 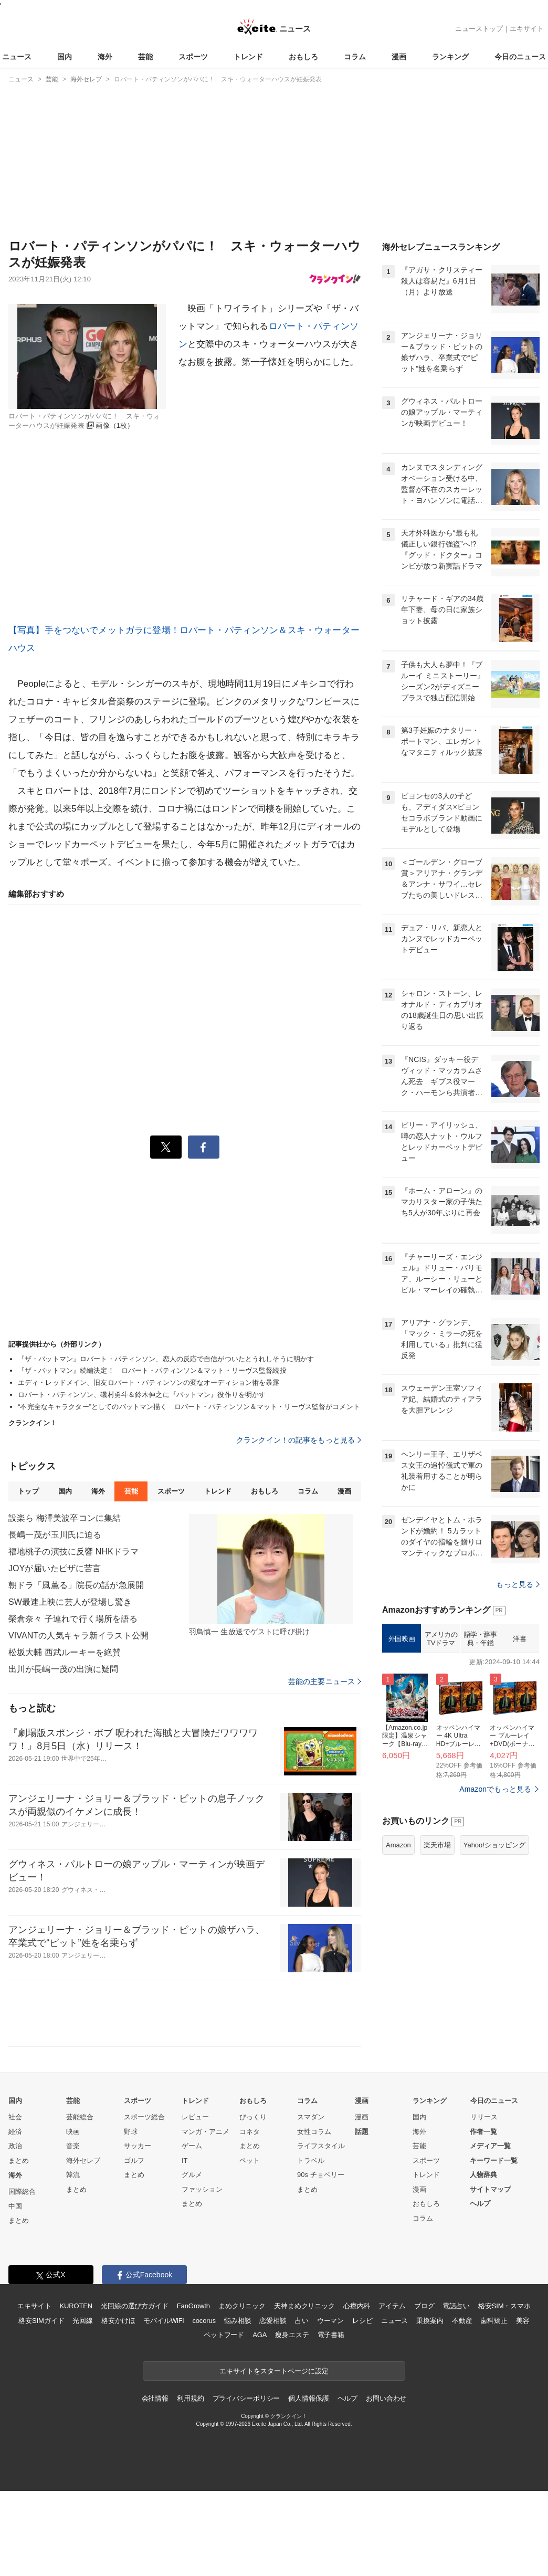 What do you see at coordinates (292, 2335) in the screenshot?
I see `痩身エステ` at bounding box center [292, 2335].